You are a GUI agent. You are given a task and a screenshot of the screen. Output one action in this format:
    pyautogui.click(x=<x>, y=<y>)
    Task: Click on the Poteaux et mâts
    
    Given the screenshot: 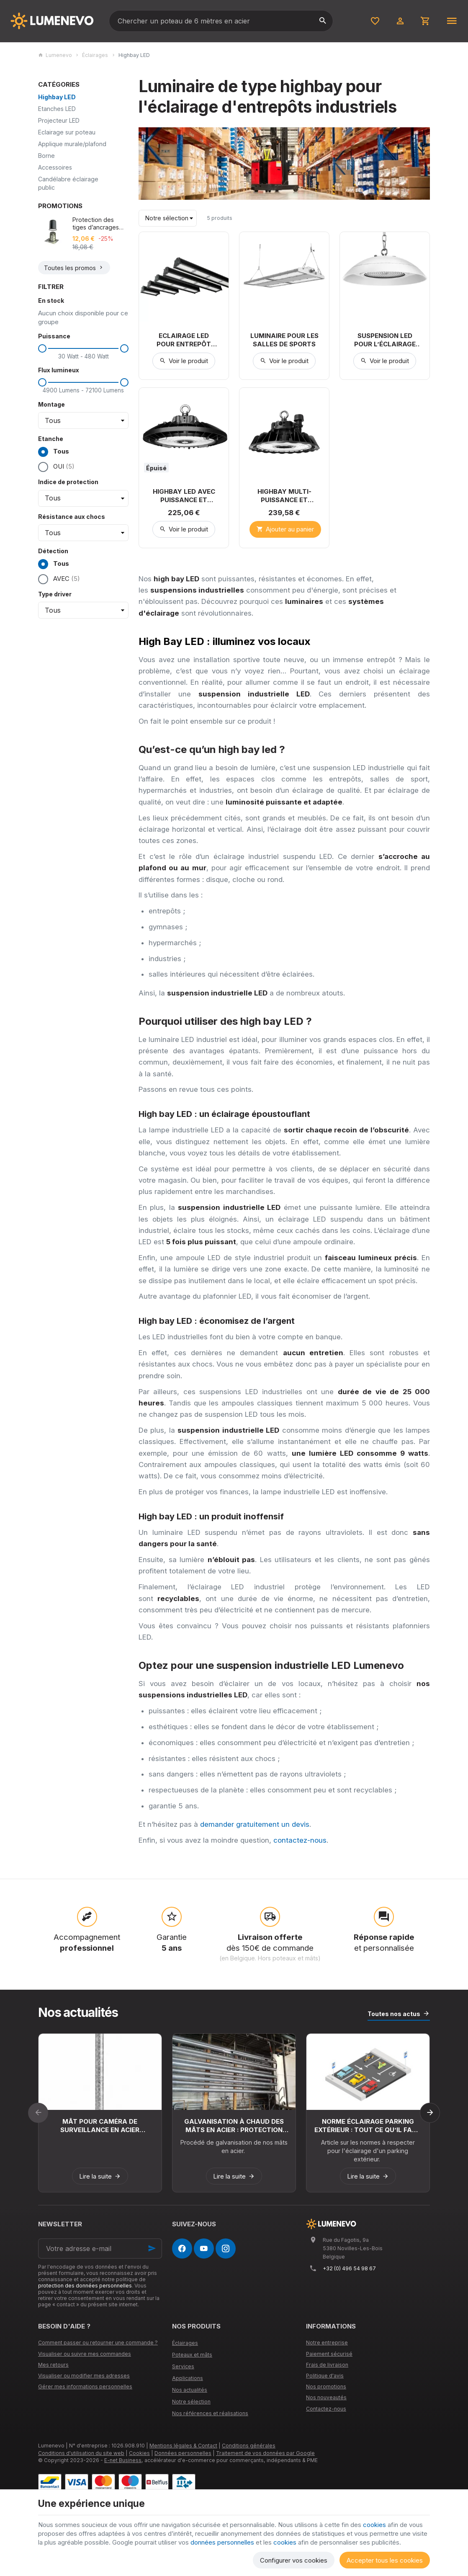 What is the action you would take?
    pyautogui.click(x=192, y=2355)
    